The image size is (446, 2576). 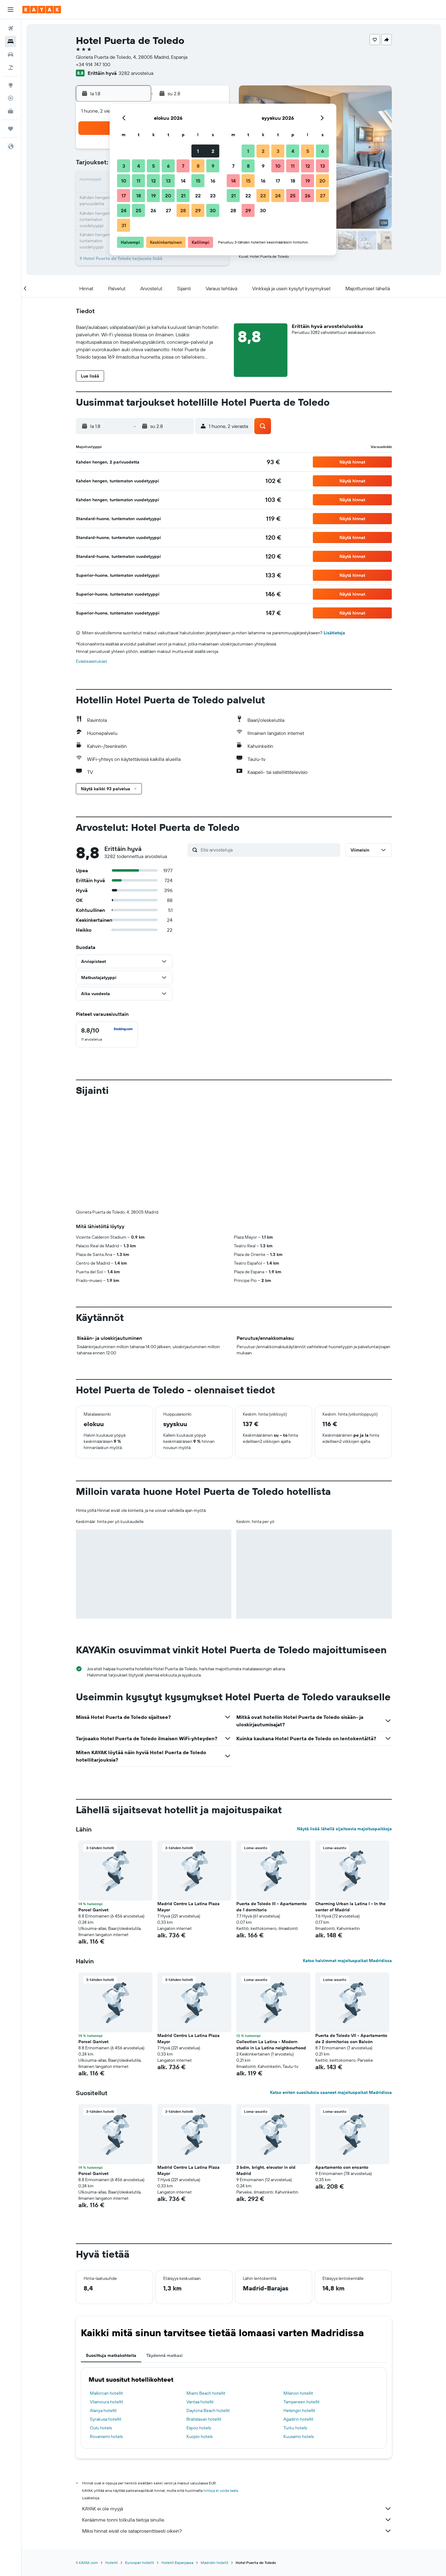 I want to click on 21 [button], so click(x=183, y=195).